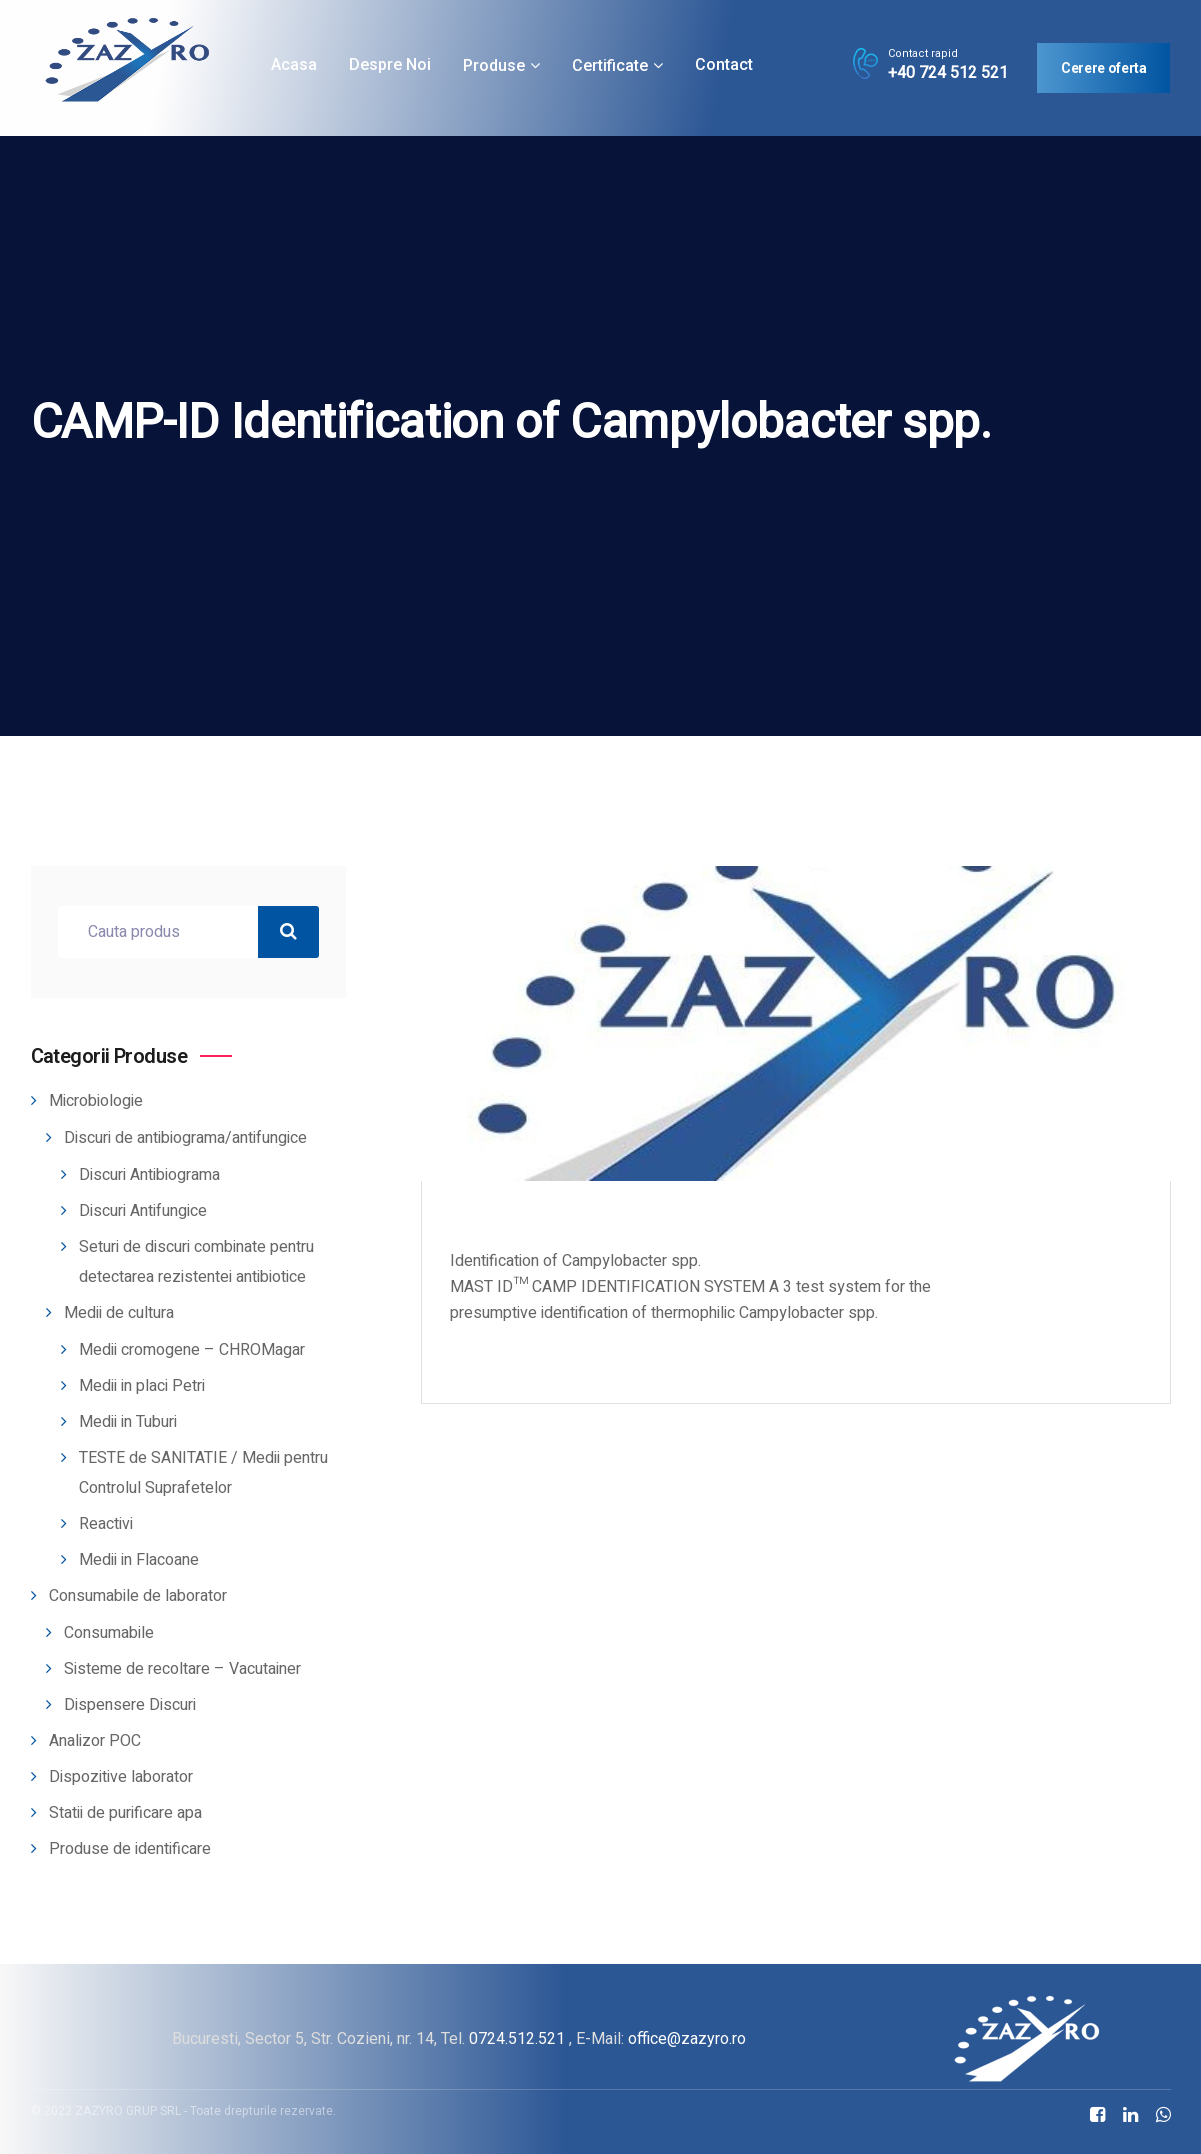 Image resolution: width=1201 pixels, height=2154 pixels. I want to click on +40 724 512 521, so click(948, 73).